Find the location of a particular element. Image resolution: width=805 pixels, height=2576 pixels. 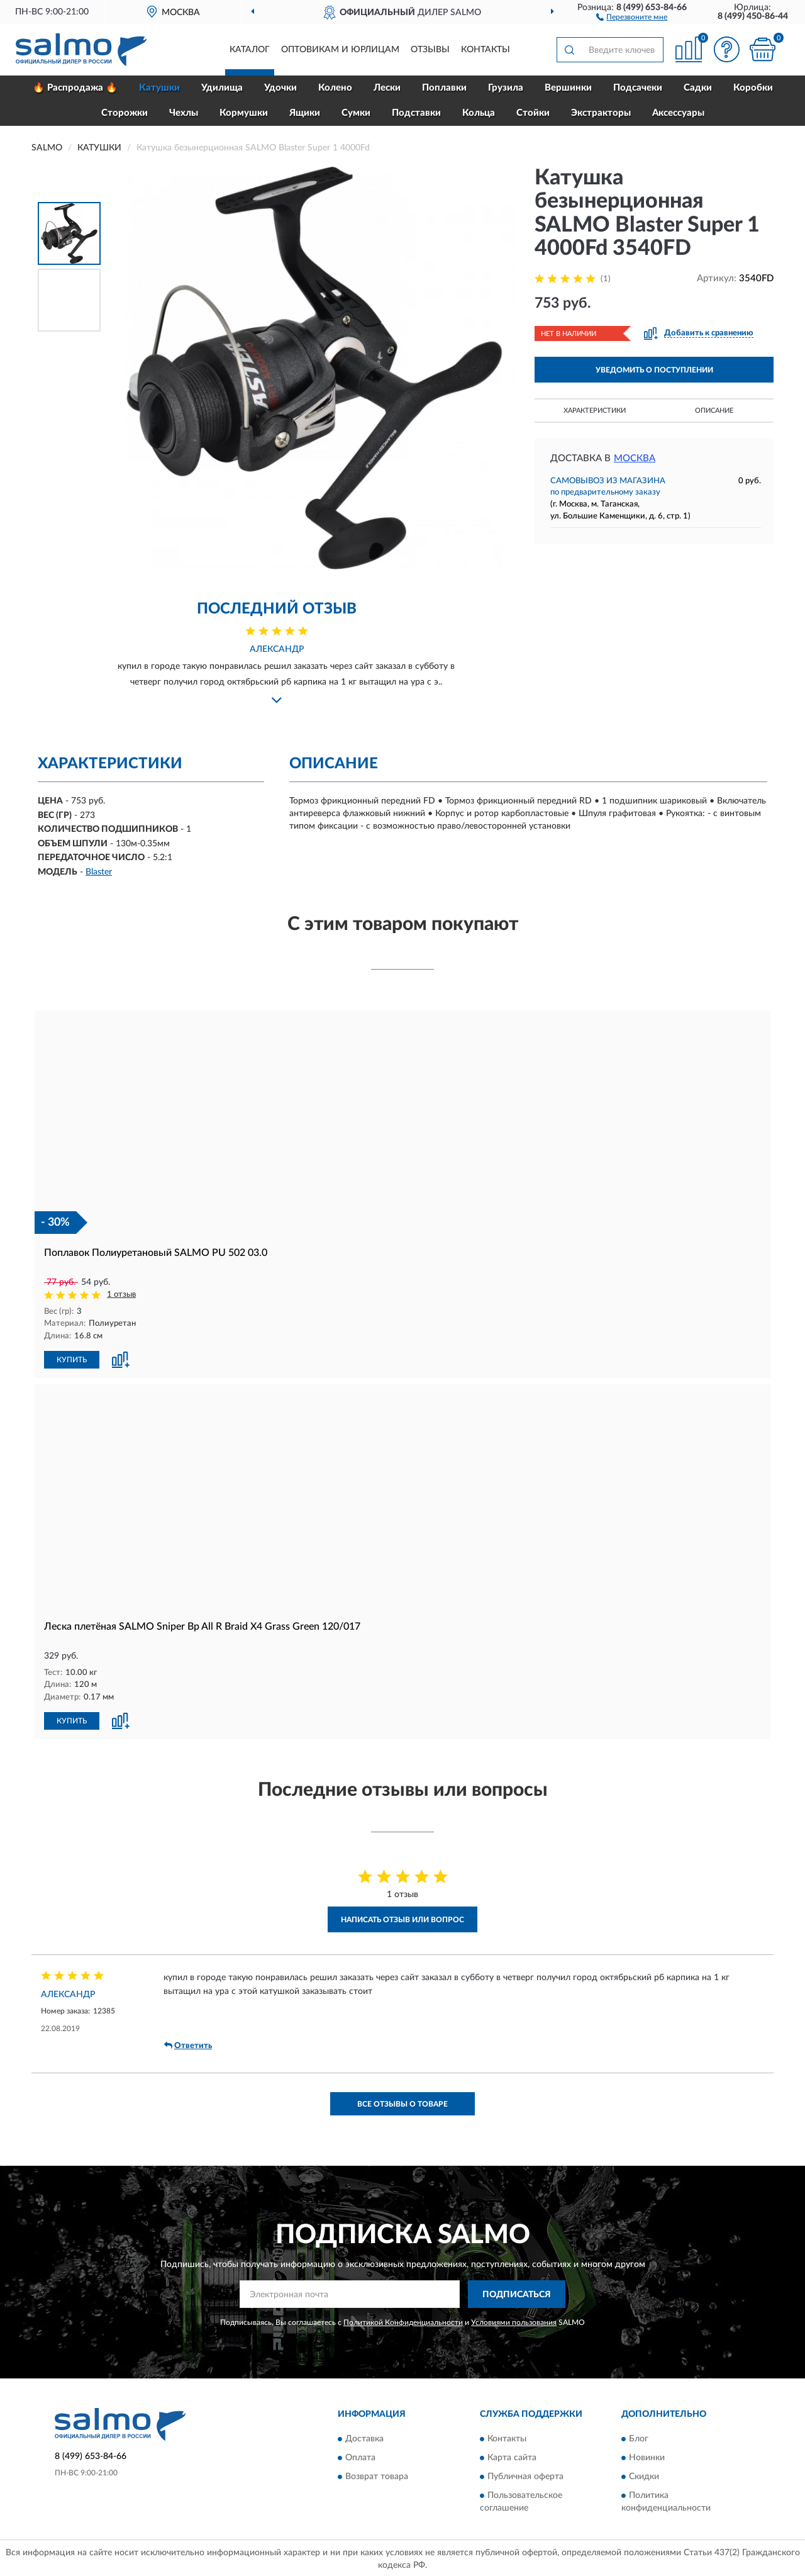

Политикой Конфиденциальности is located at coordinates (403, 2321).